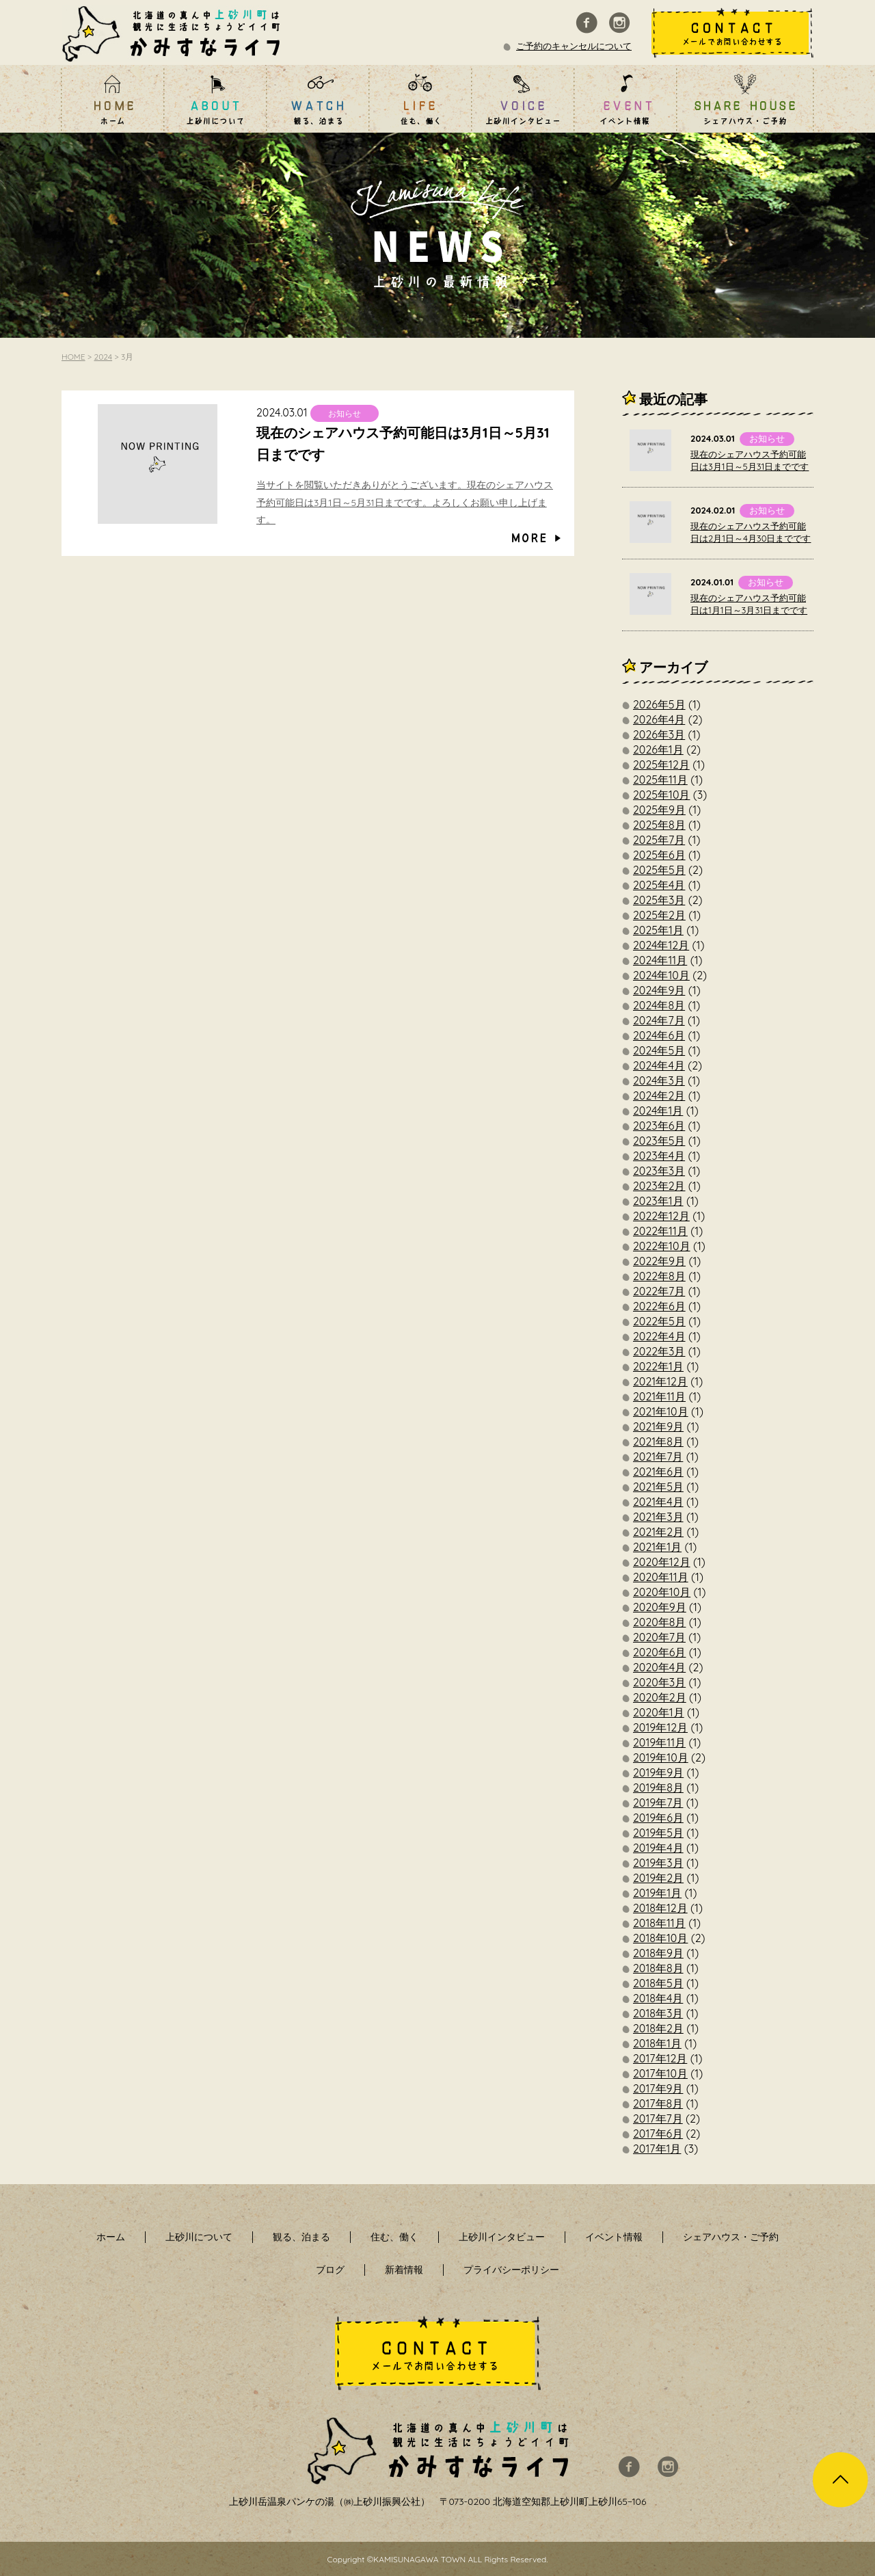 This screenshot has height=2576, width=875. Describe the element at coordinates (659, 1035) in the screenshot. I see `2024年6月` at that location.